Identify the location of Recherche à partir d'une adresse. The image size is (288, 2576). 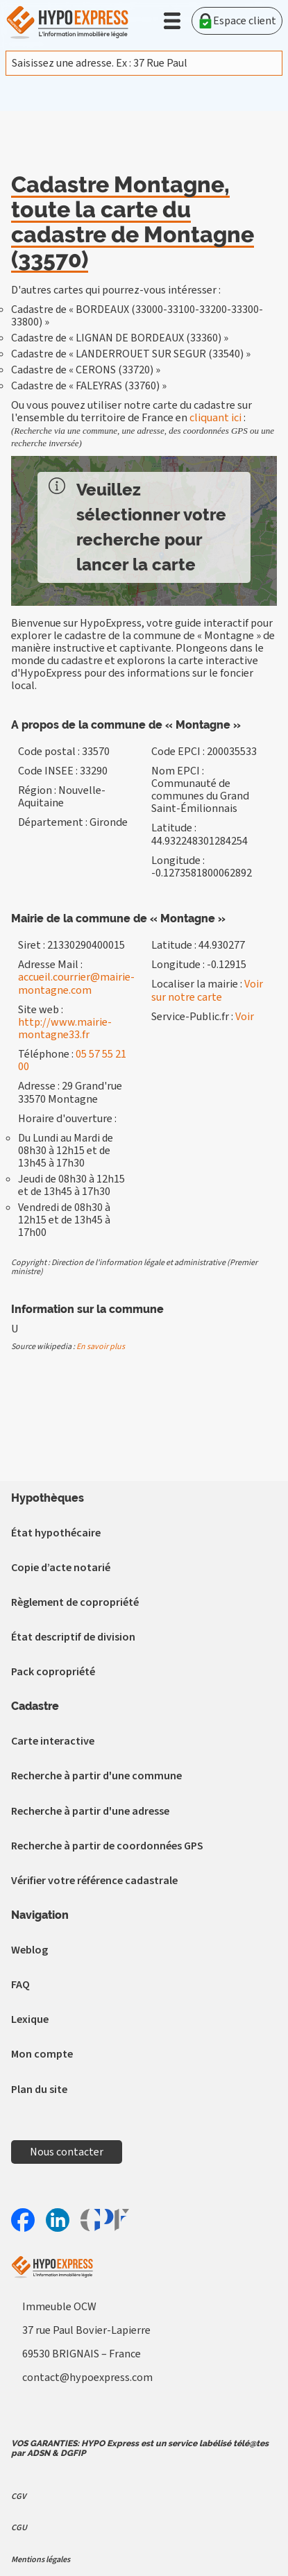
(90, 1811).